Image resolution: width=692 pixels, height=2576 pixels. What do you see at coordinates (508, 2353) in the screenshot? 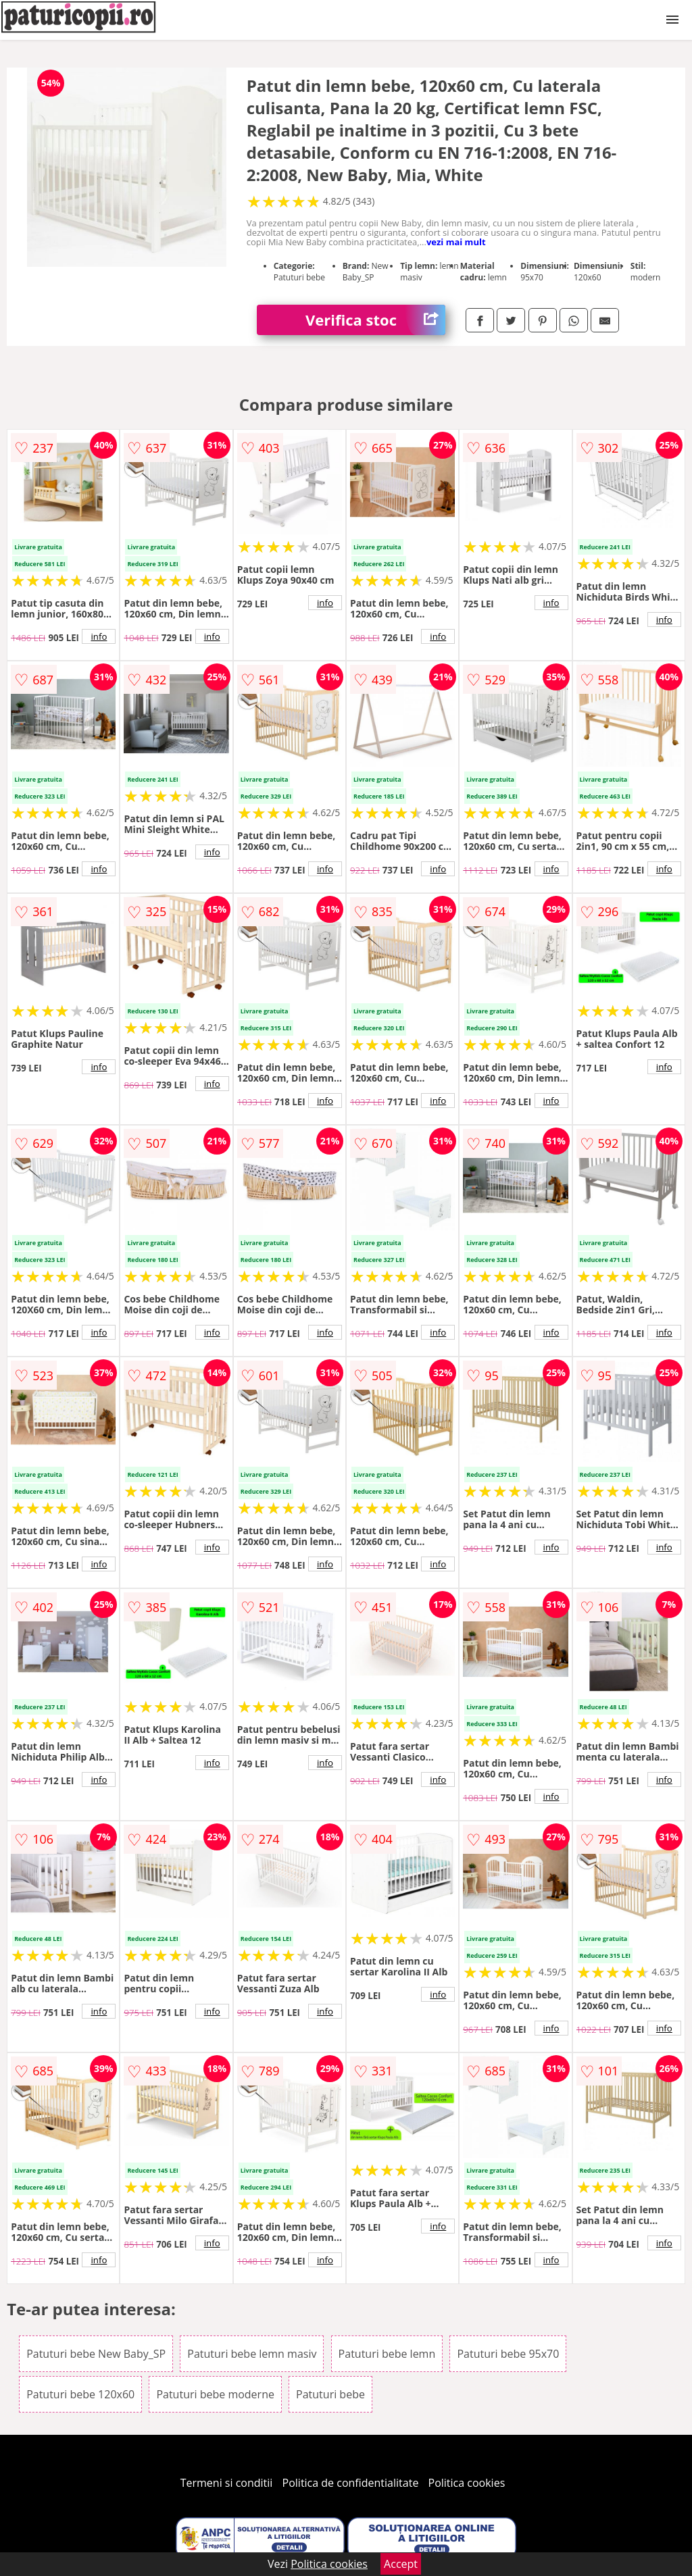
I see `Patuturi bebe 95x70` at bounding box center [508, 2353].